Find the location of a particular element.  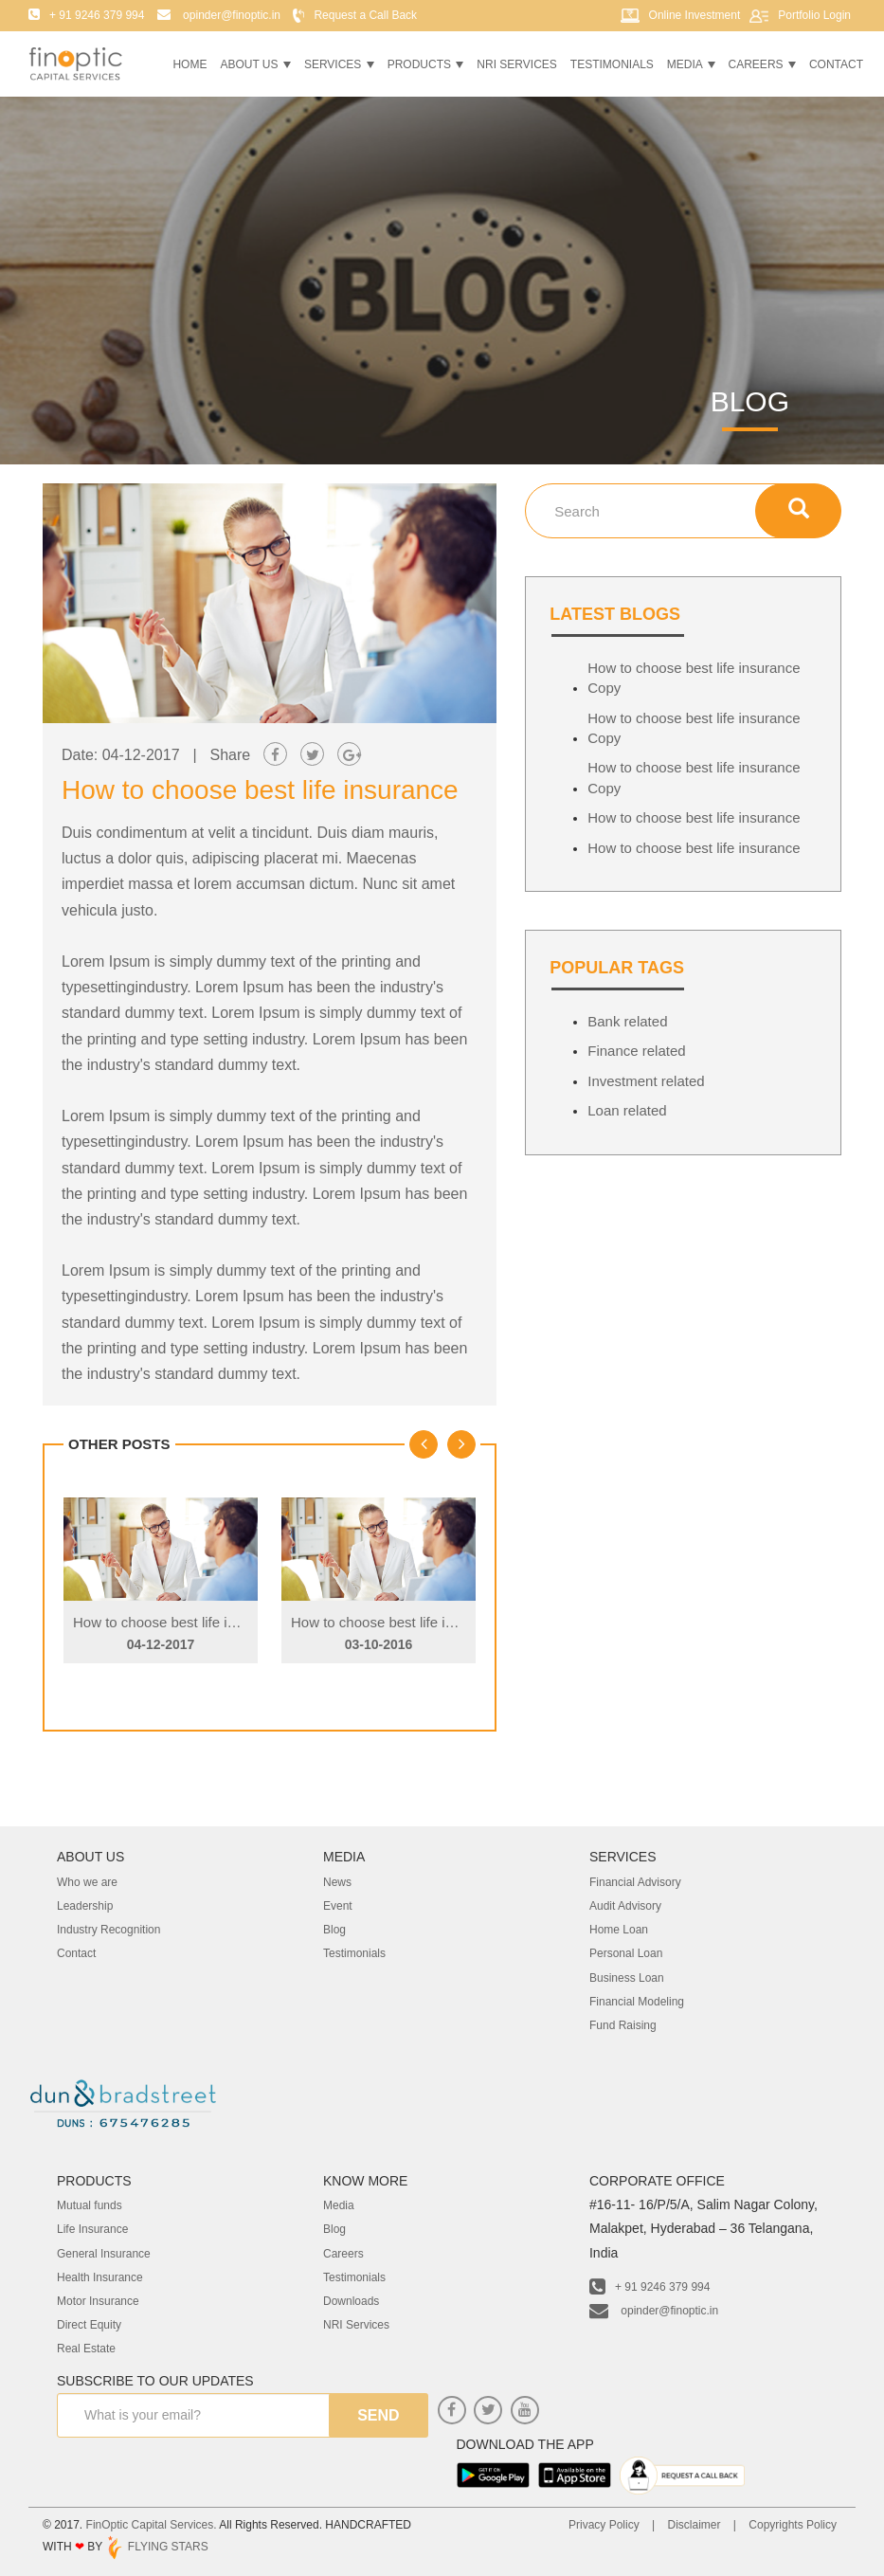

Services is located at coordinates (339, 64).